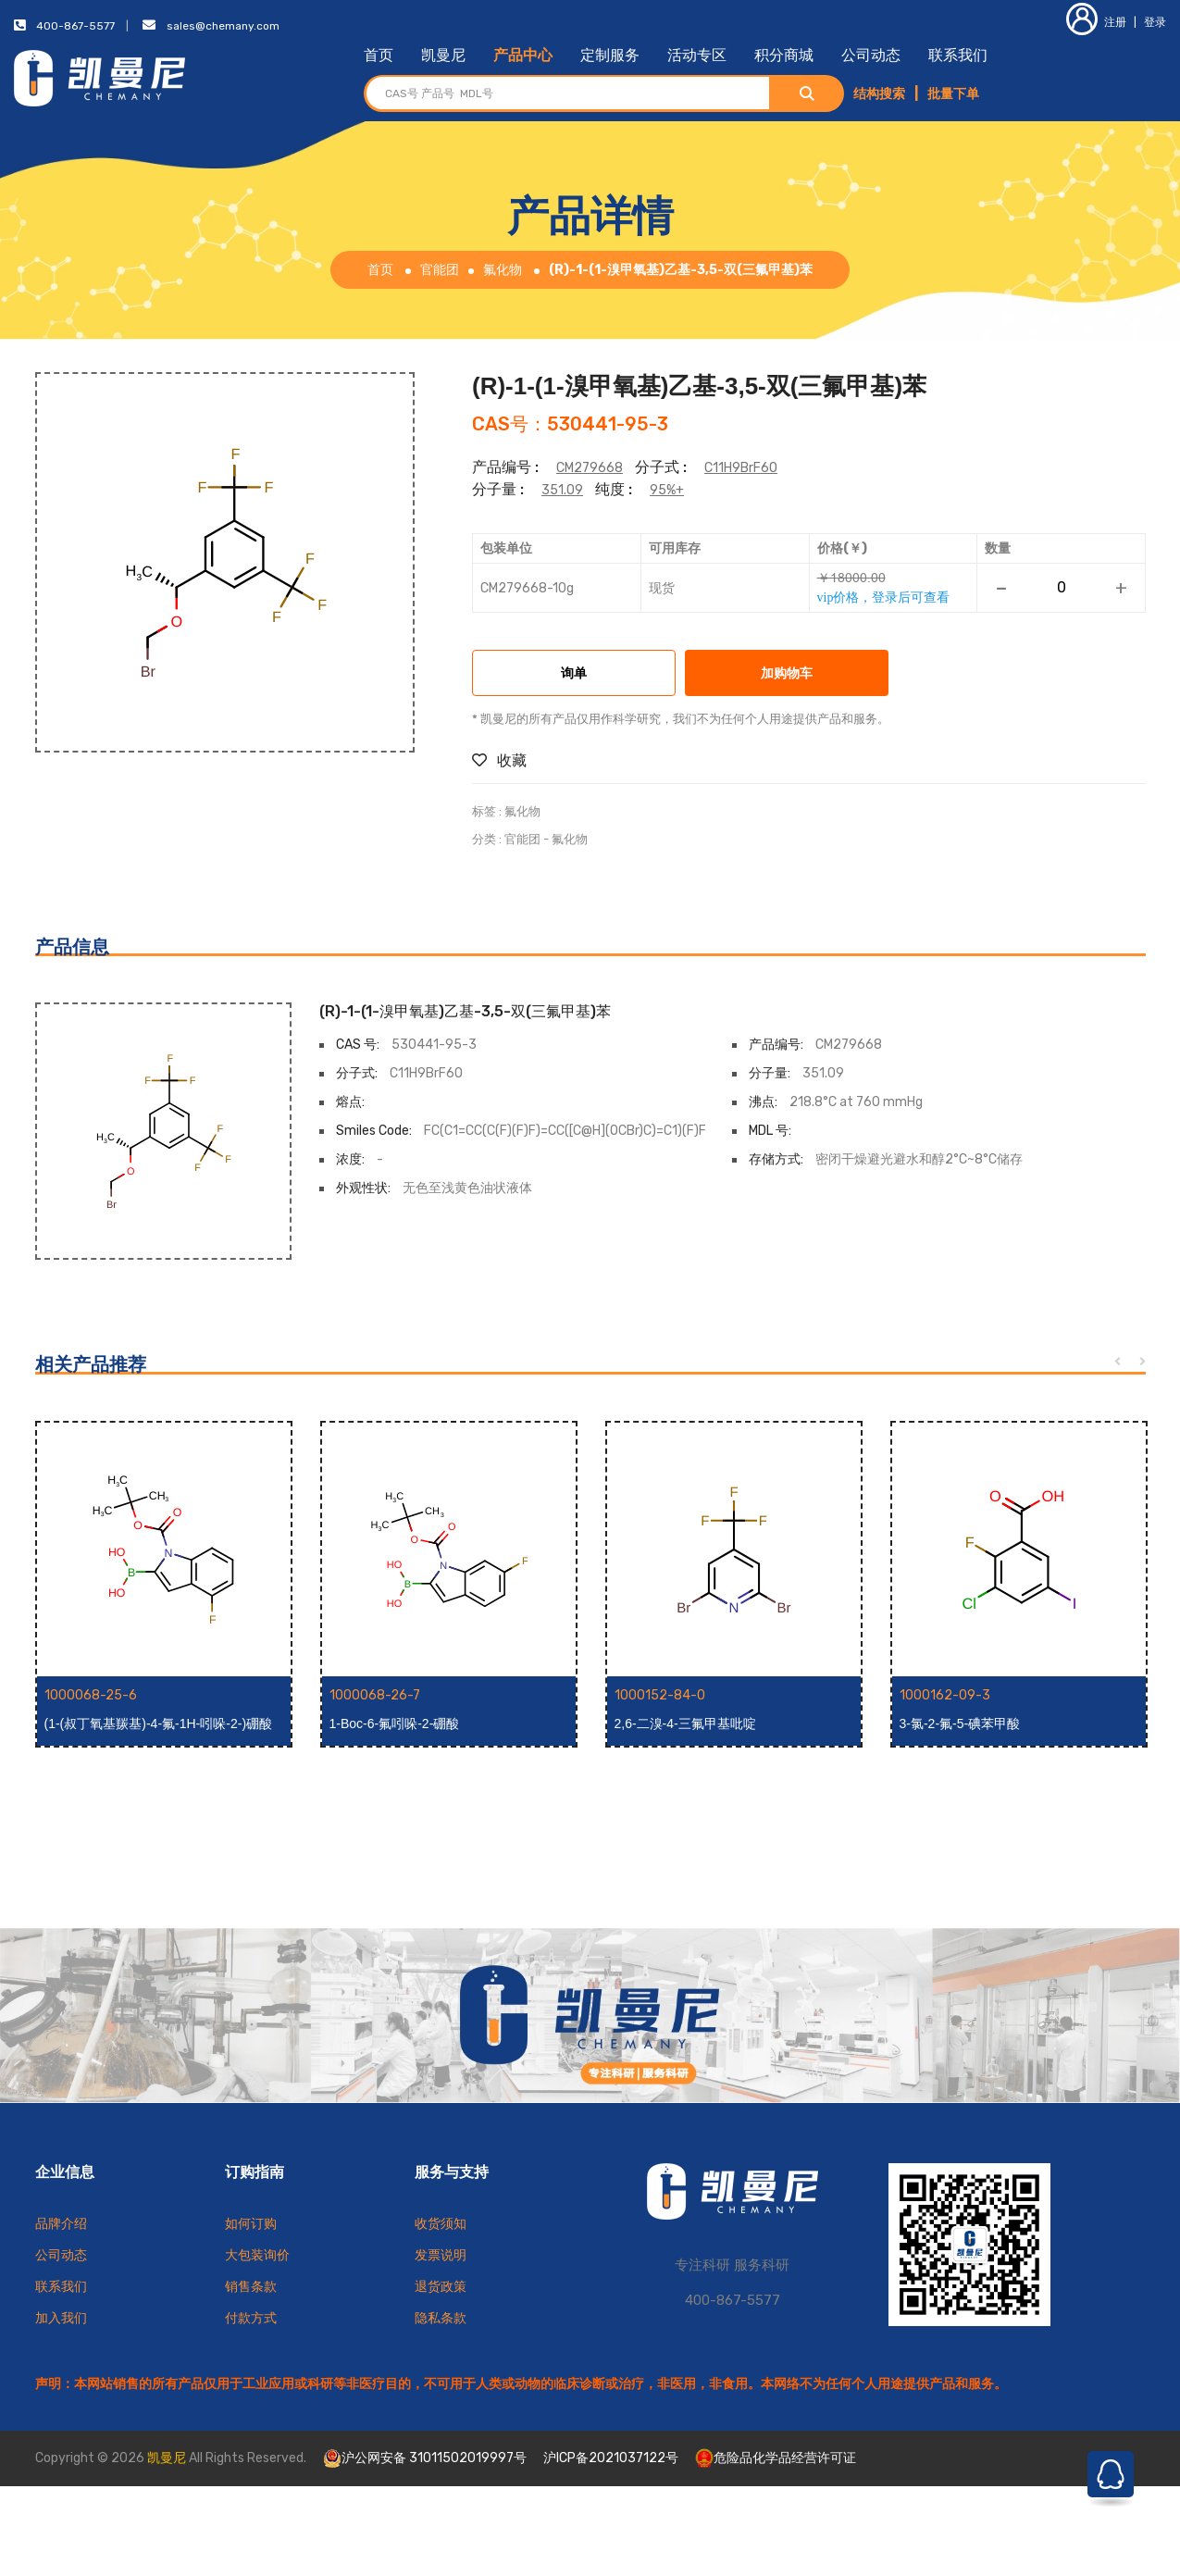 This screenshot has width=1180, height=2576. Describe the element at coordinates (562, 490) in the screenshot. I see `351.09` at that location.